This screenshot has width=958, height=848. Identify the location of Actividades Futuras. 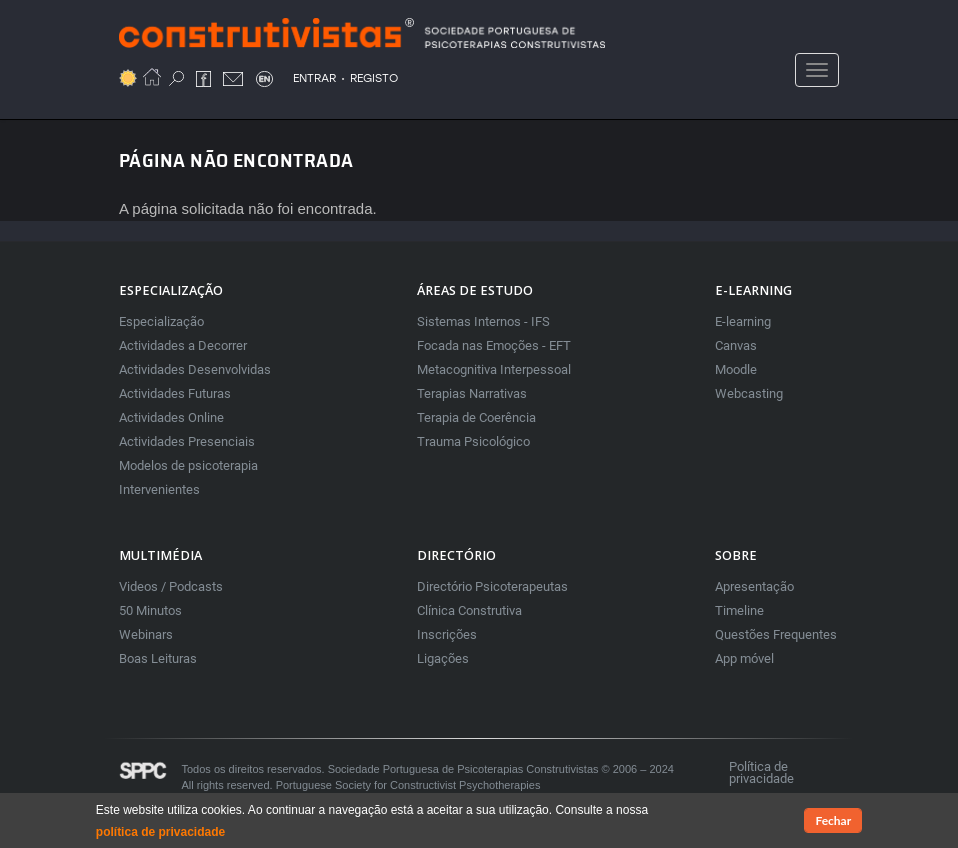
(175, 393).